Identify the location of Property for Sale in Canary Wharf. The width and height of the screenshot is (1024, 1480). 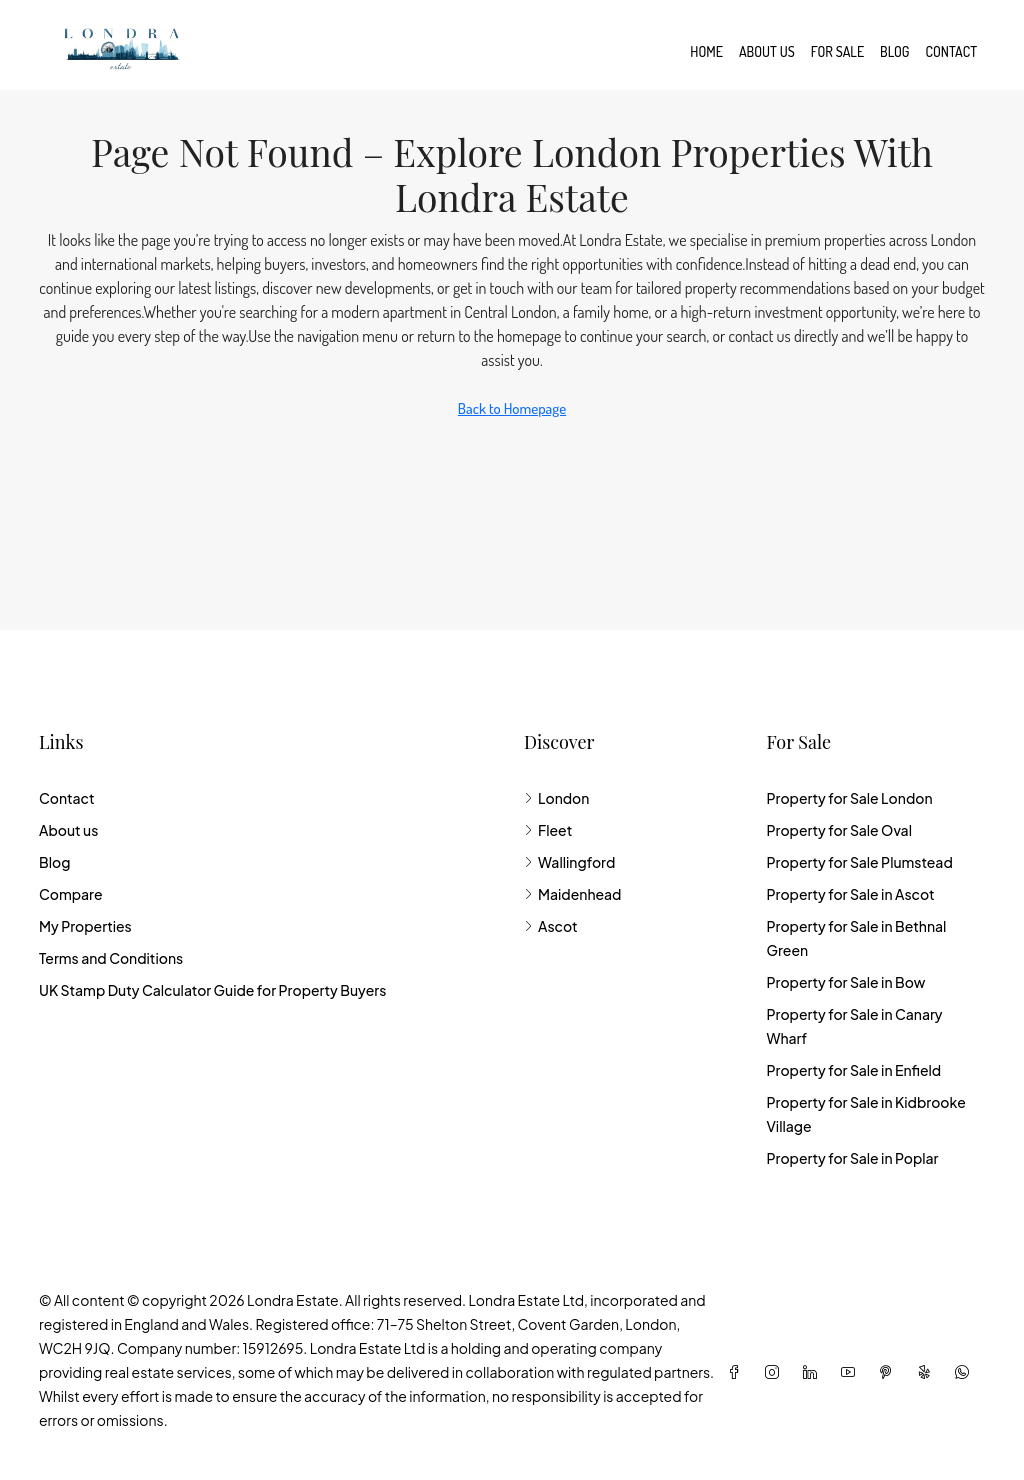
(854, 1026).